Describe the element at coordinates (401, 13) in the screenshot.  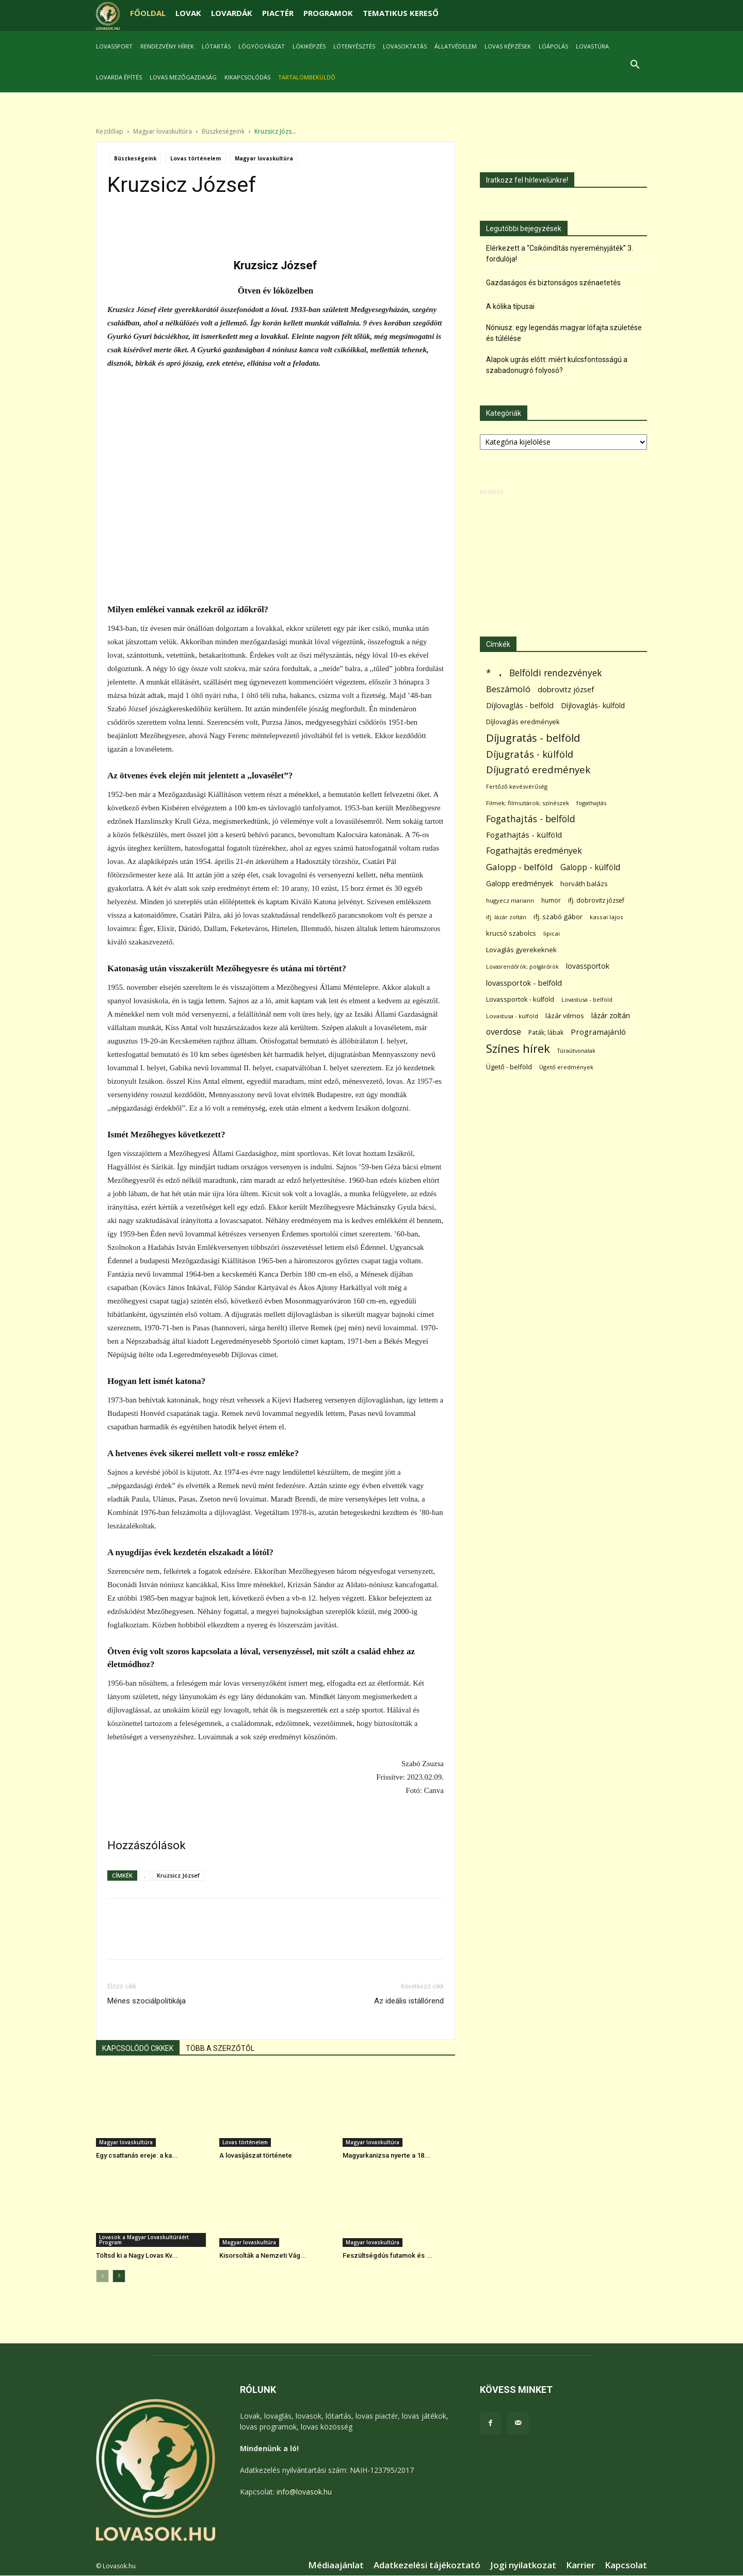
I see `TEMATIKUS KERESŐ` at that location.